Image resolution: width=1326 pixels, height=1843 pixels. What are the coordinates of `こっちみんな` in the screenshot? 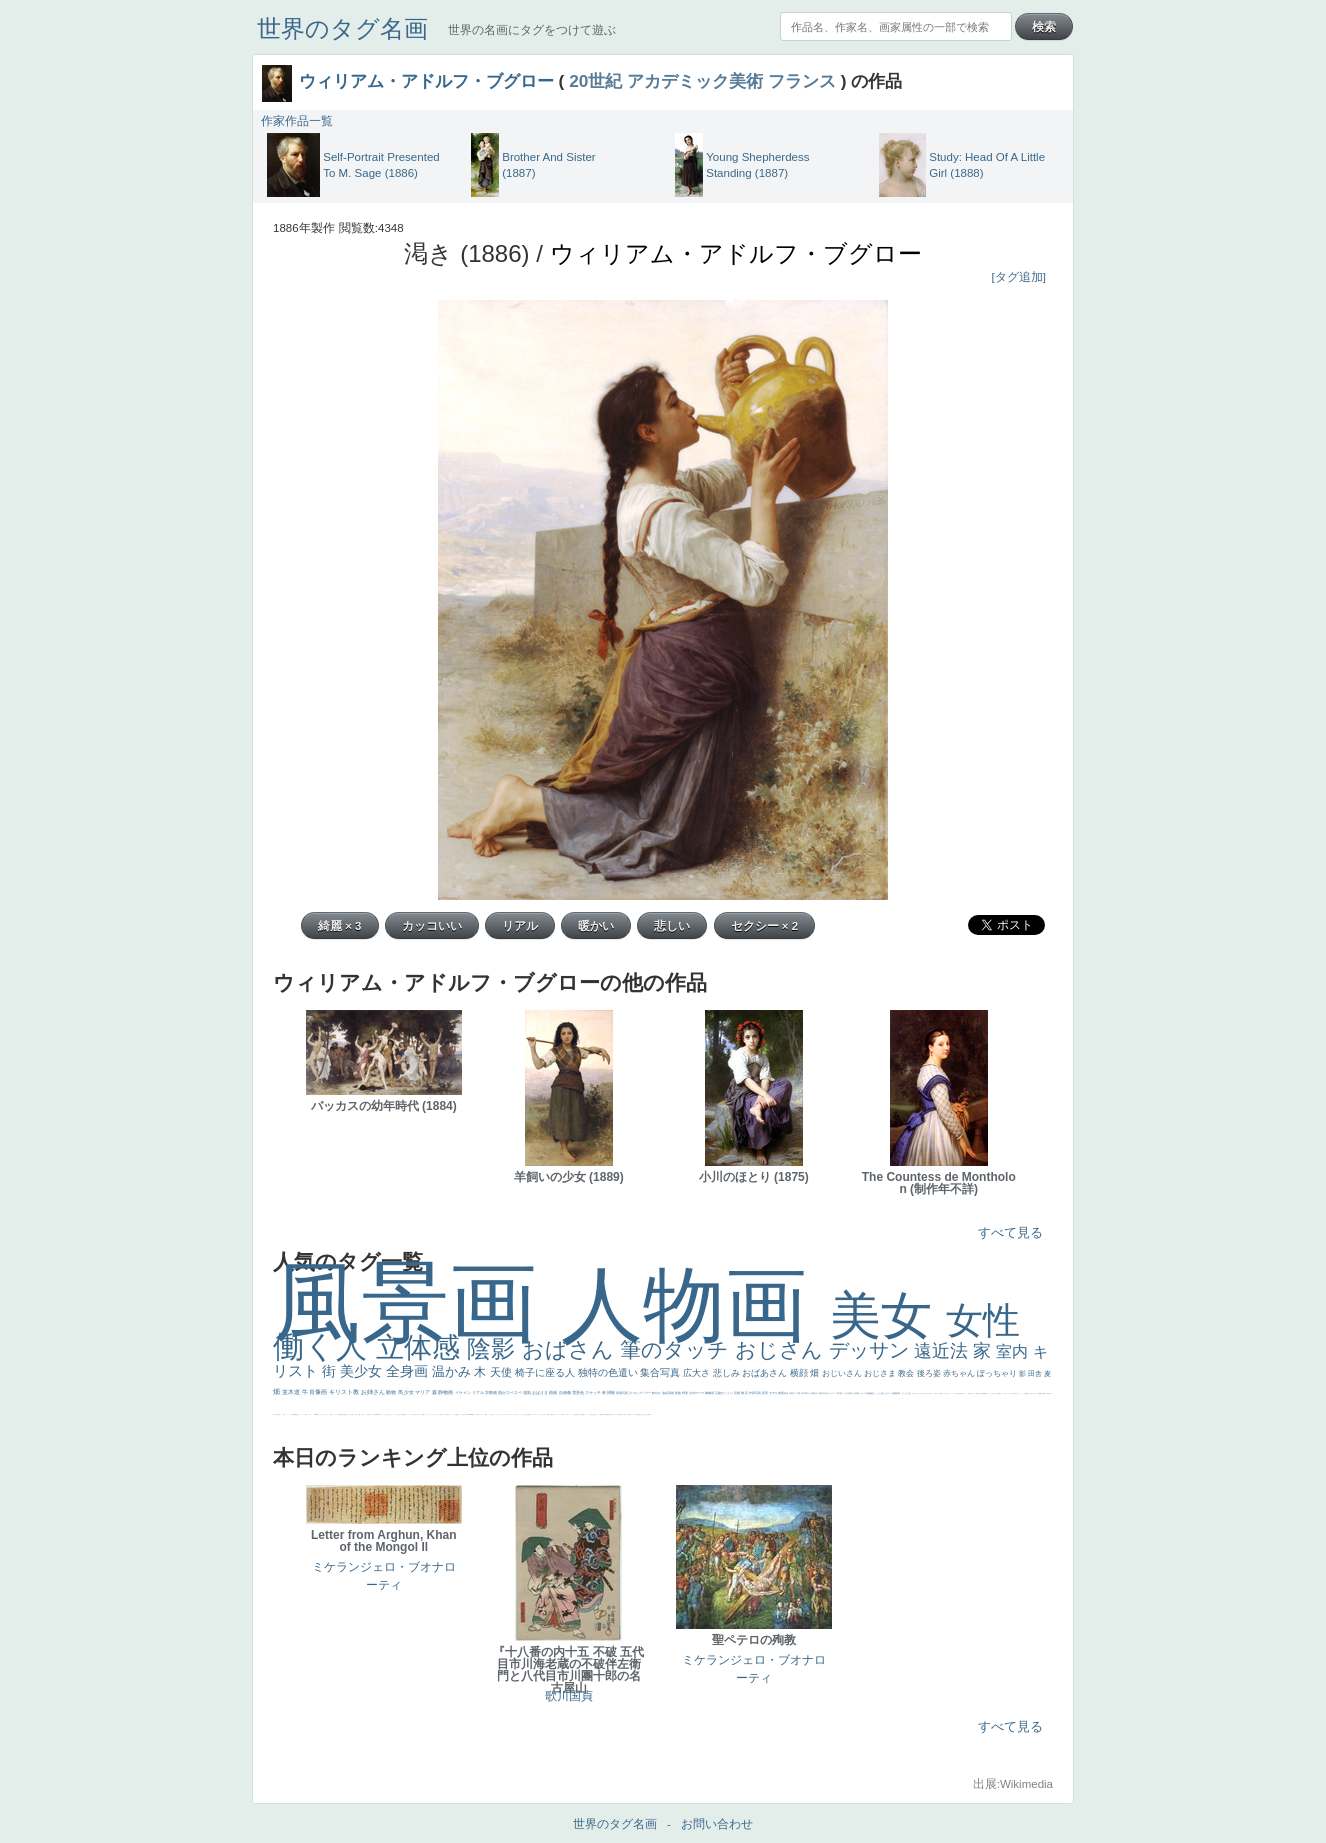 It's located at (410, 1414).